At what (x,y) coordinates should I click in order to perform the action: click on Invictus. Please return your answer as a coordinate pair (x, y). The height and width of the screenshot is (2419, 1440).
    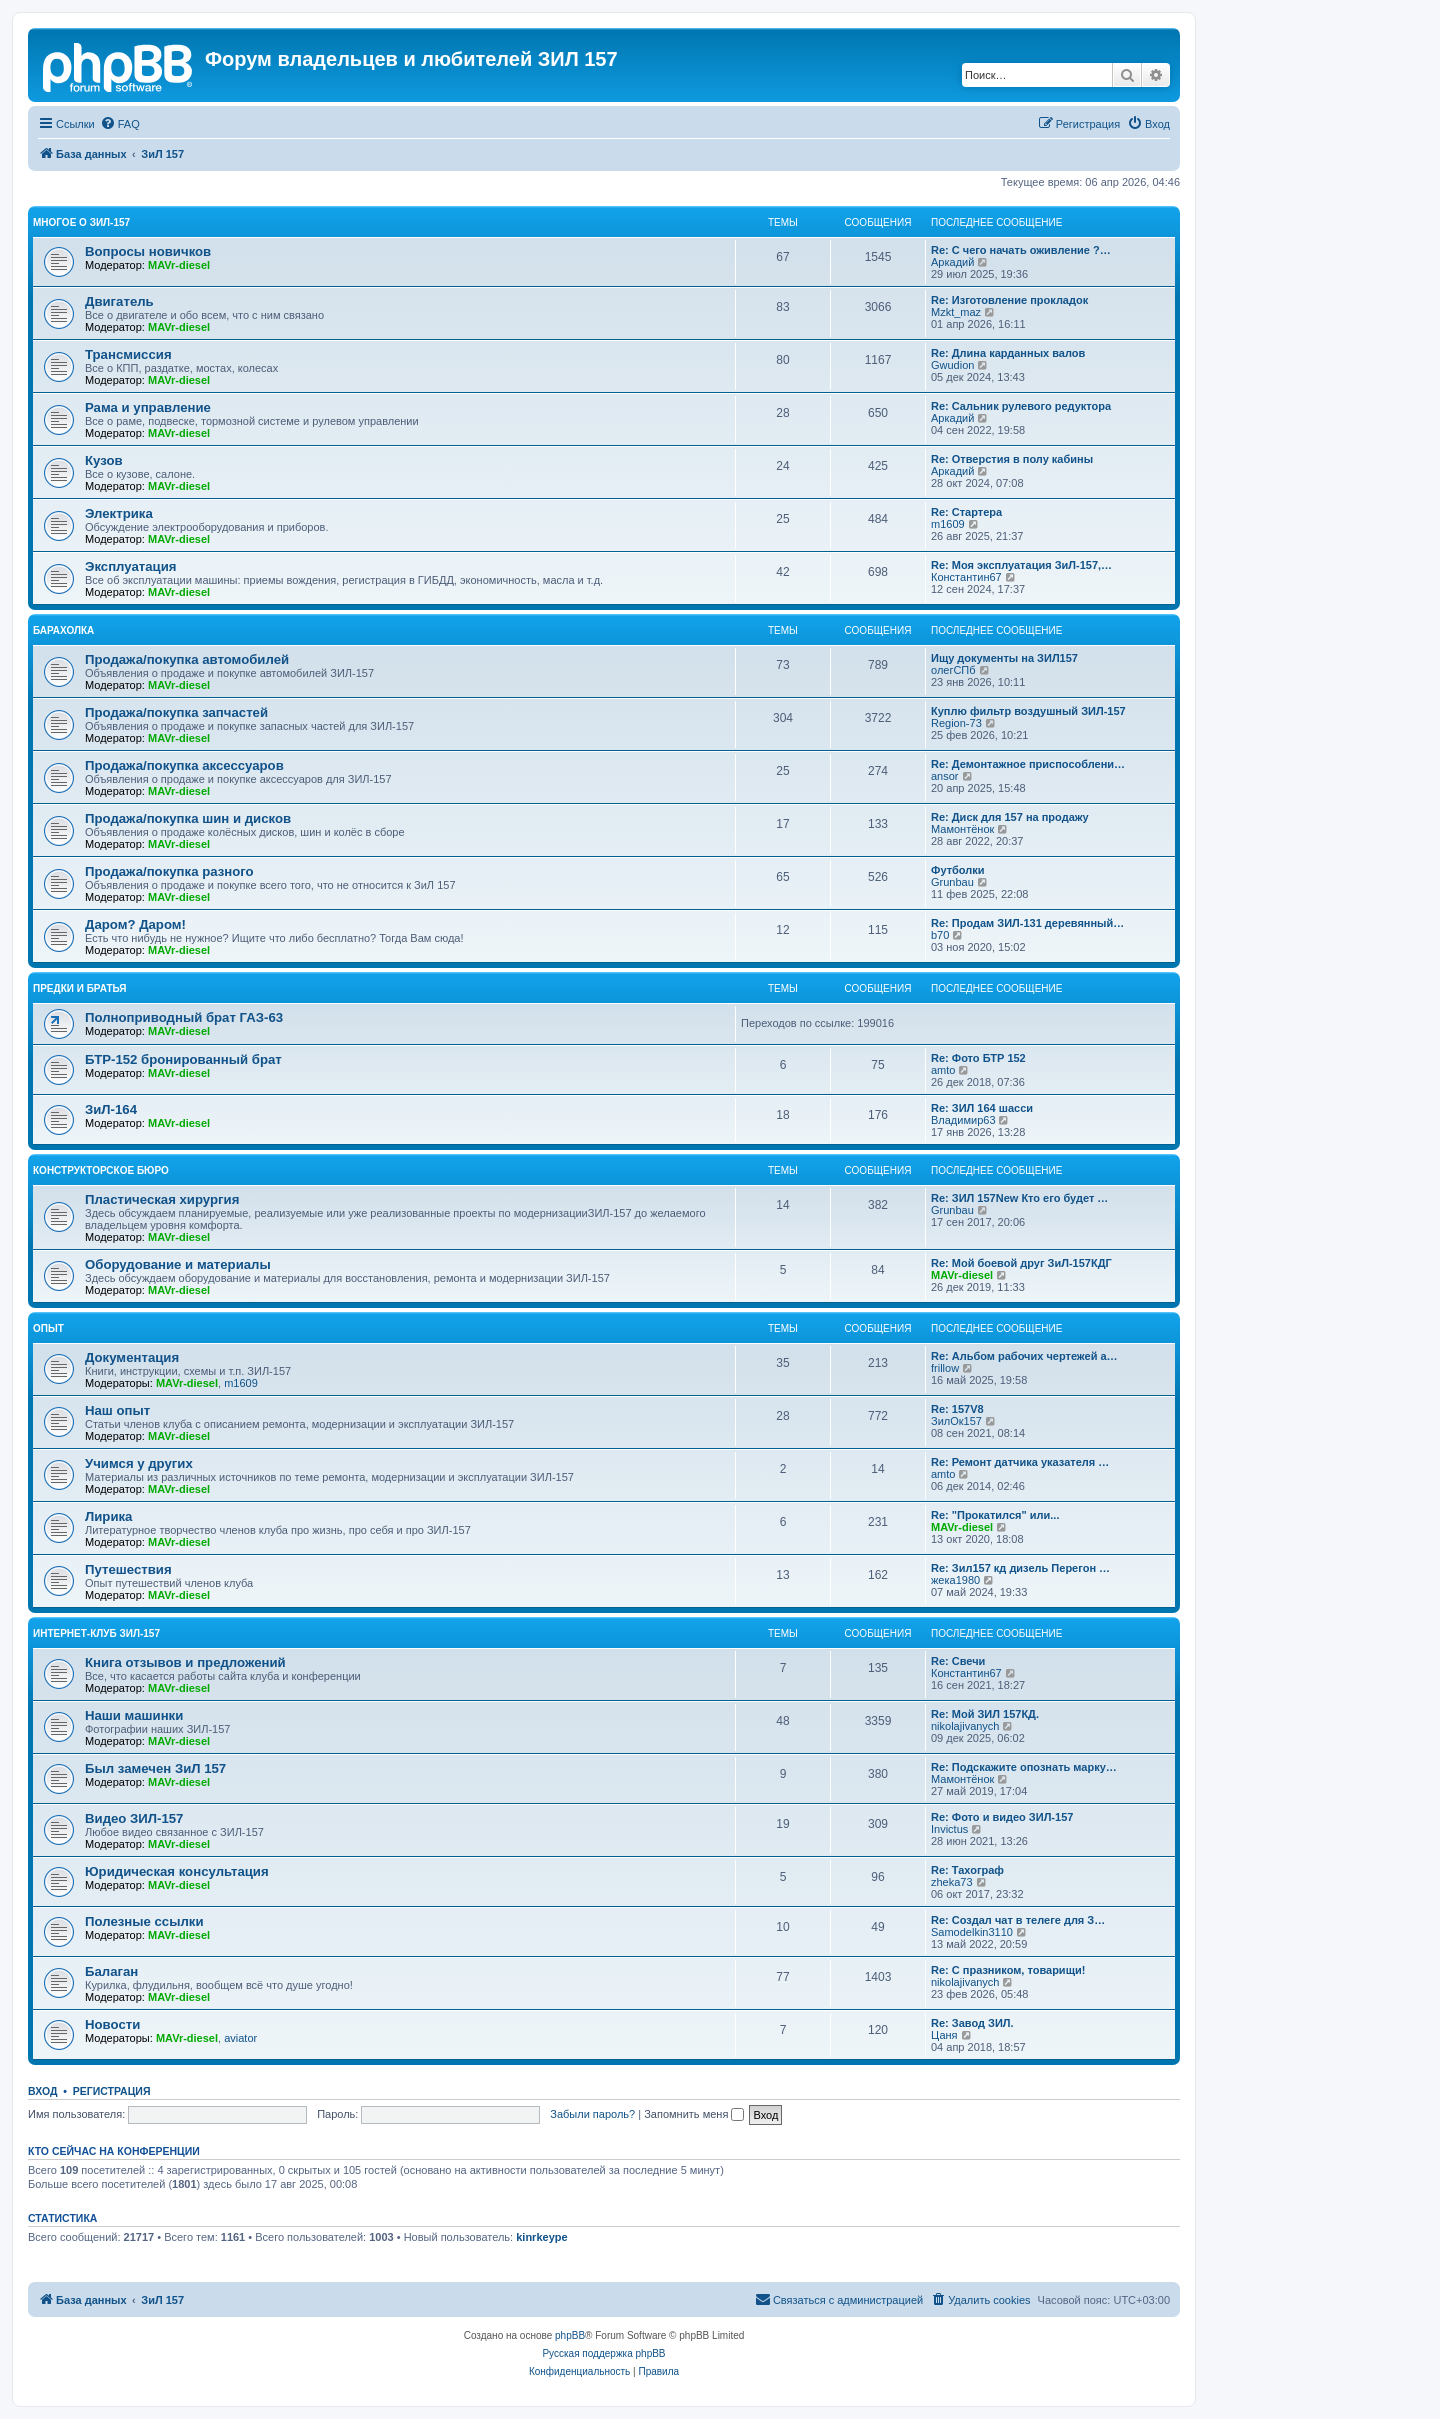
    Looking at the image, I should click on (949, 1829).